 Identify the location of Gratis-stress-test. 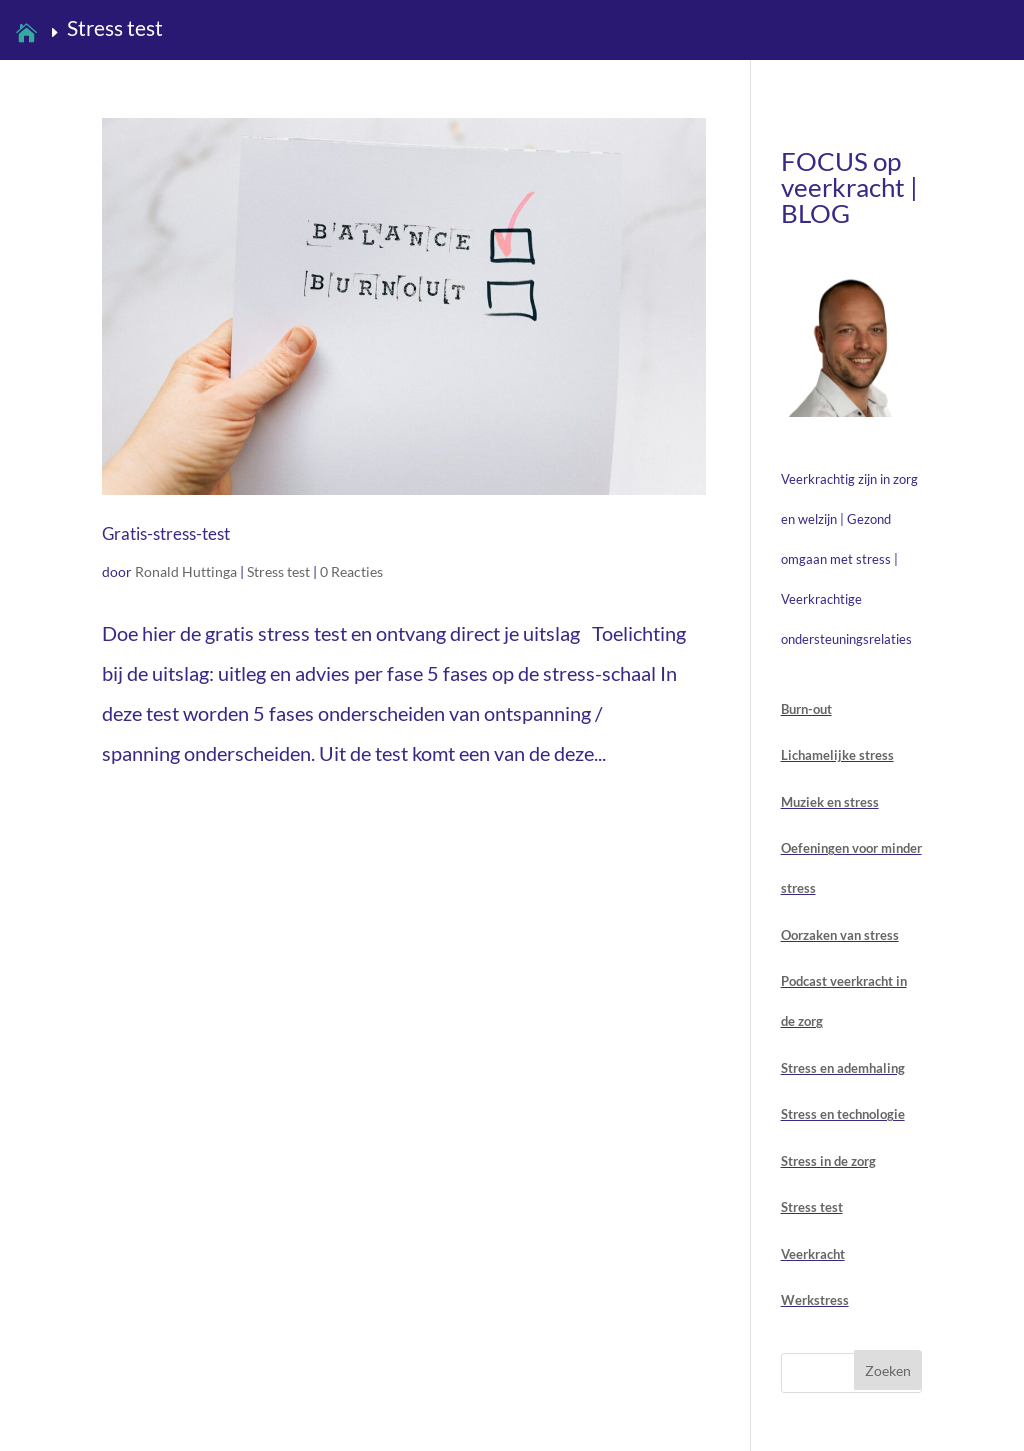
(166, 533).